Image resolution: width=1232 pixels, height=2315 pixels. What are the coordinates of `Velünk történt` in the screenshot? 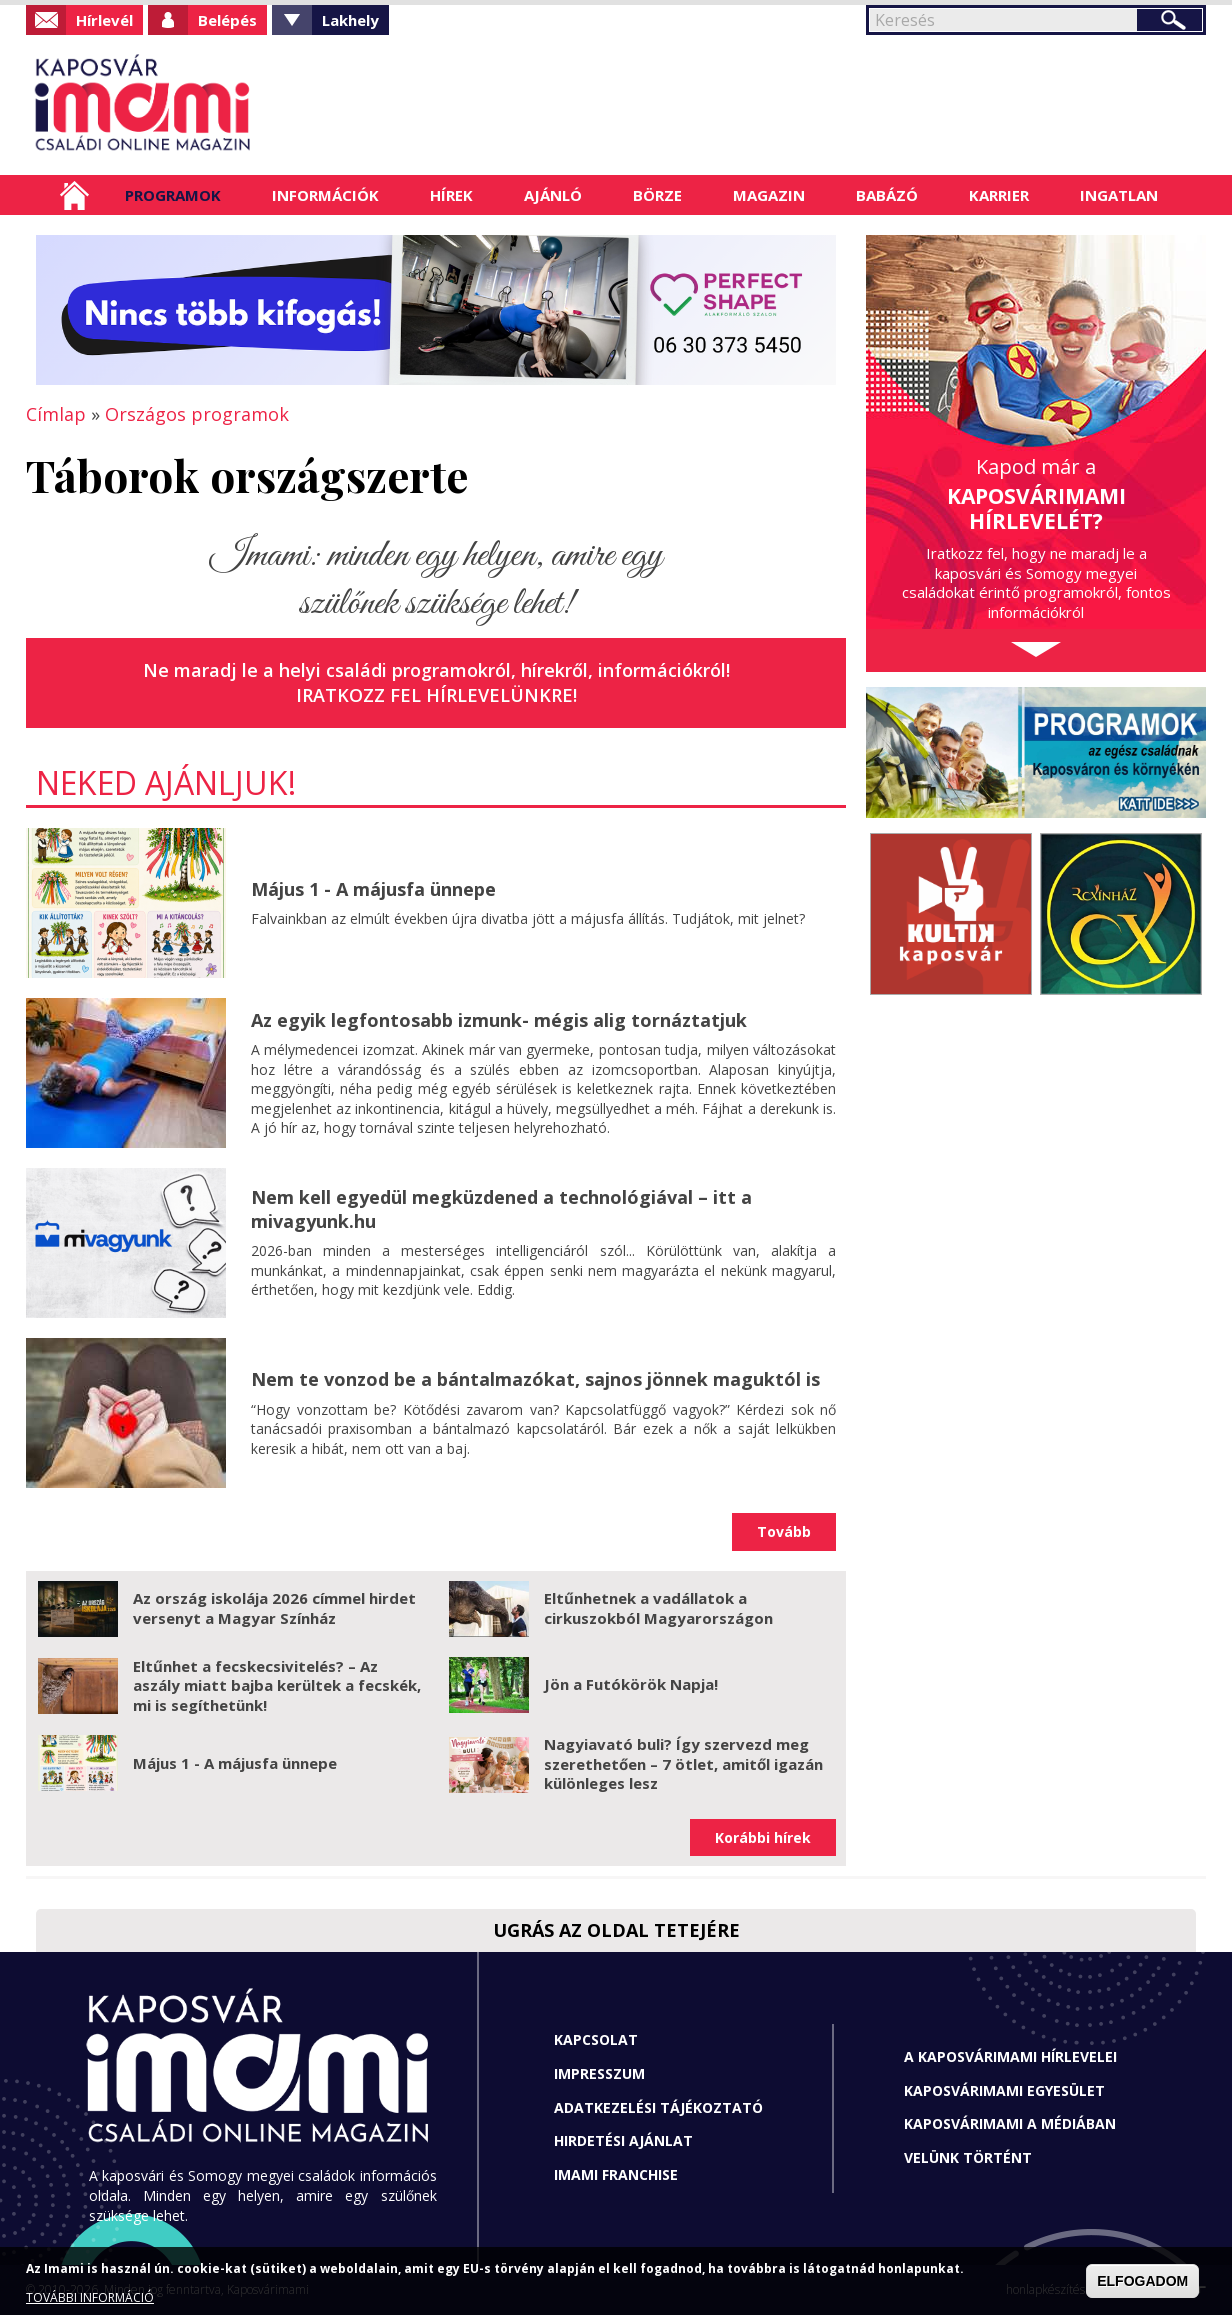 It's located at (968, 2157).